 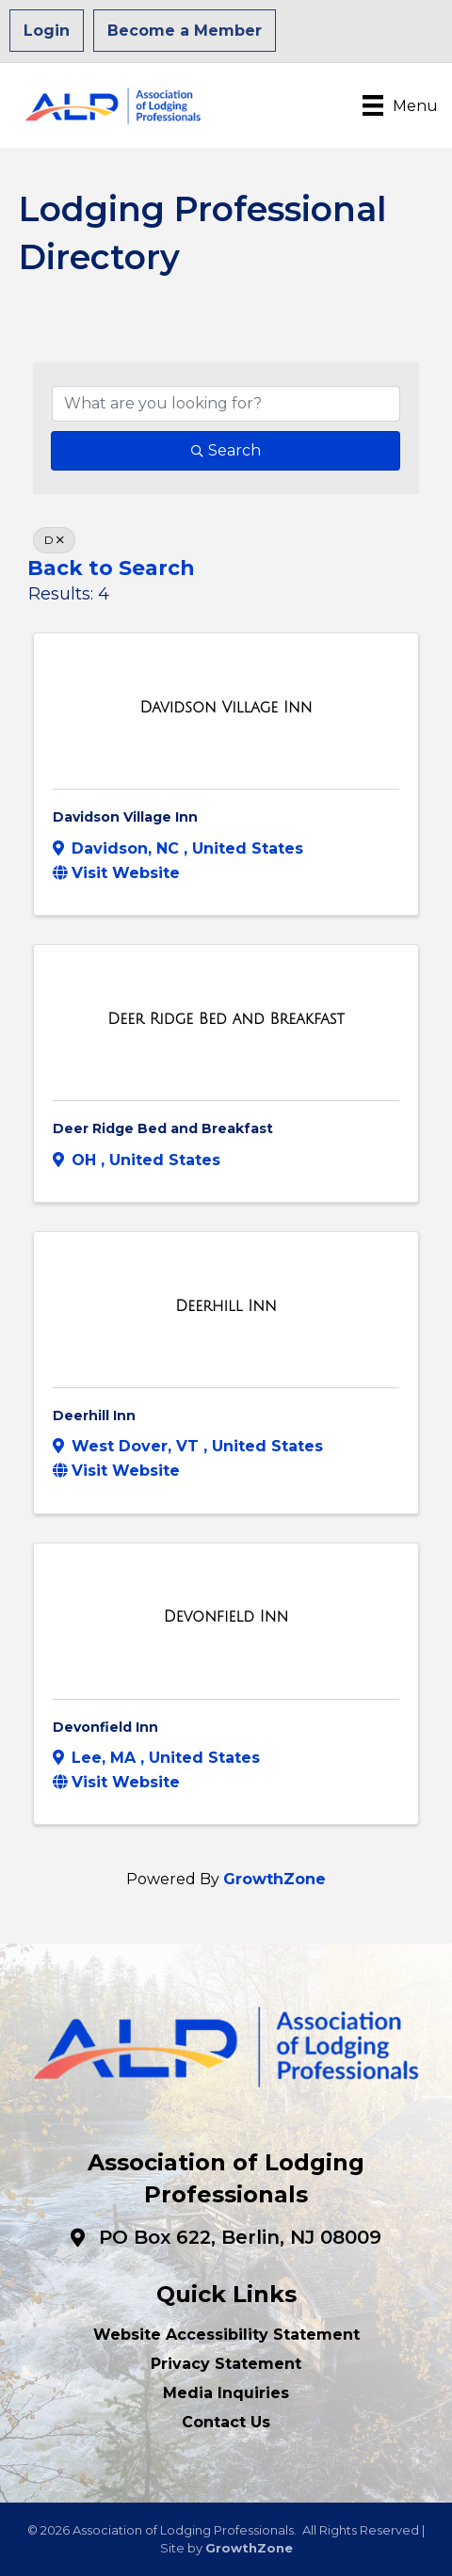 I want to click on D [Deselect], so click(x=54, y=540).